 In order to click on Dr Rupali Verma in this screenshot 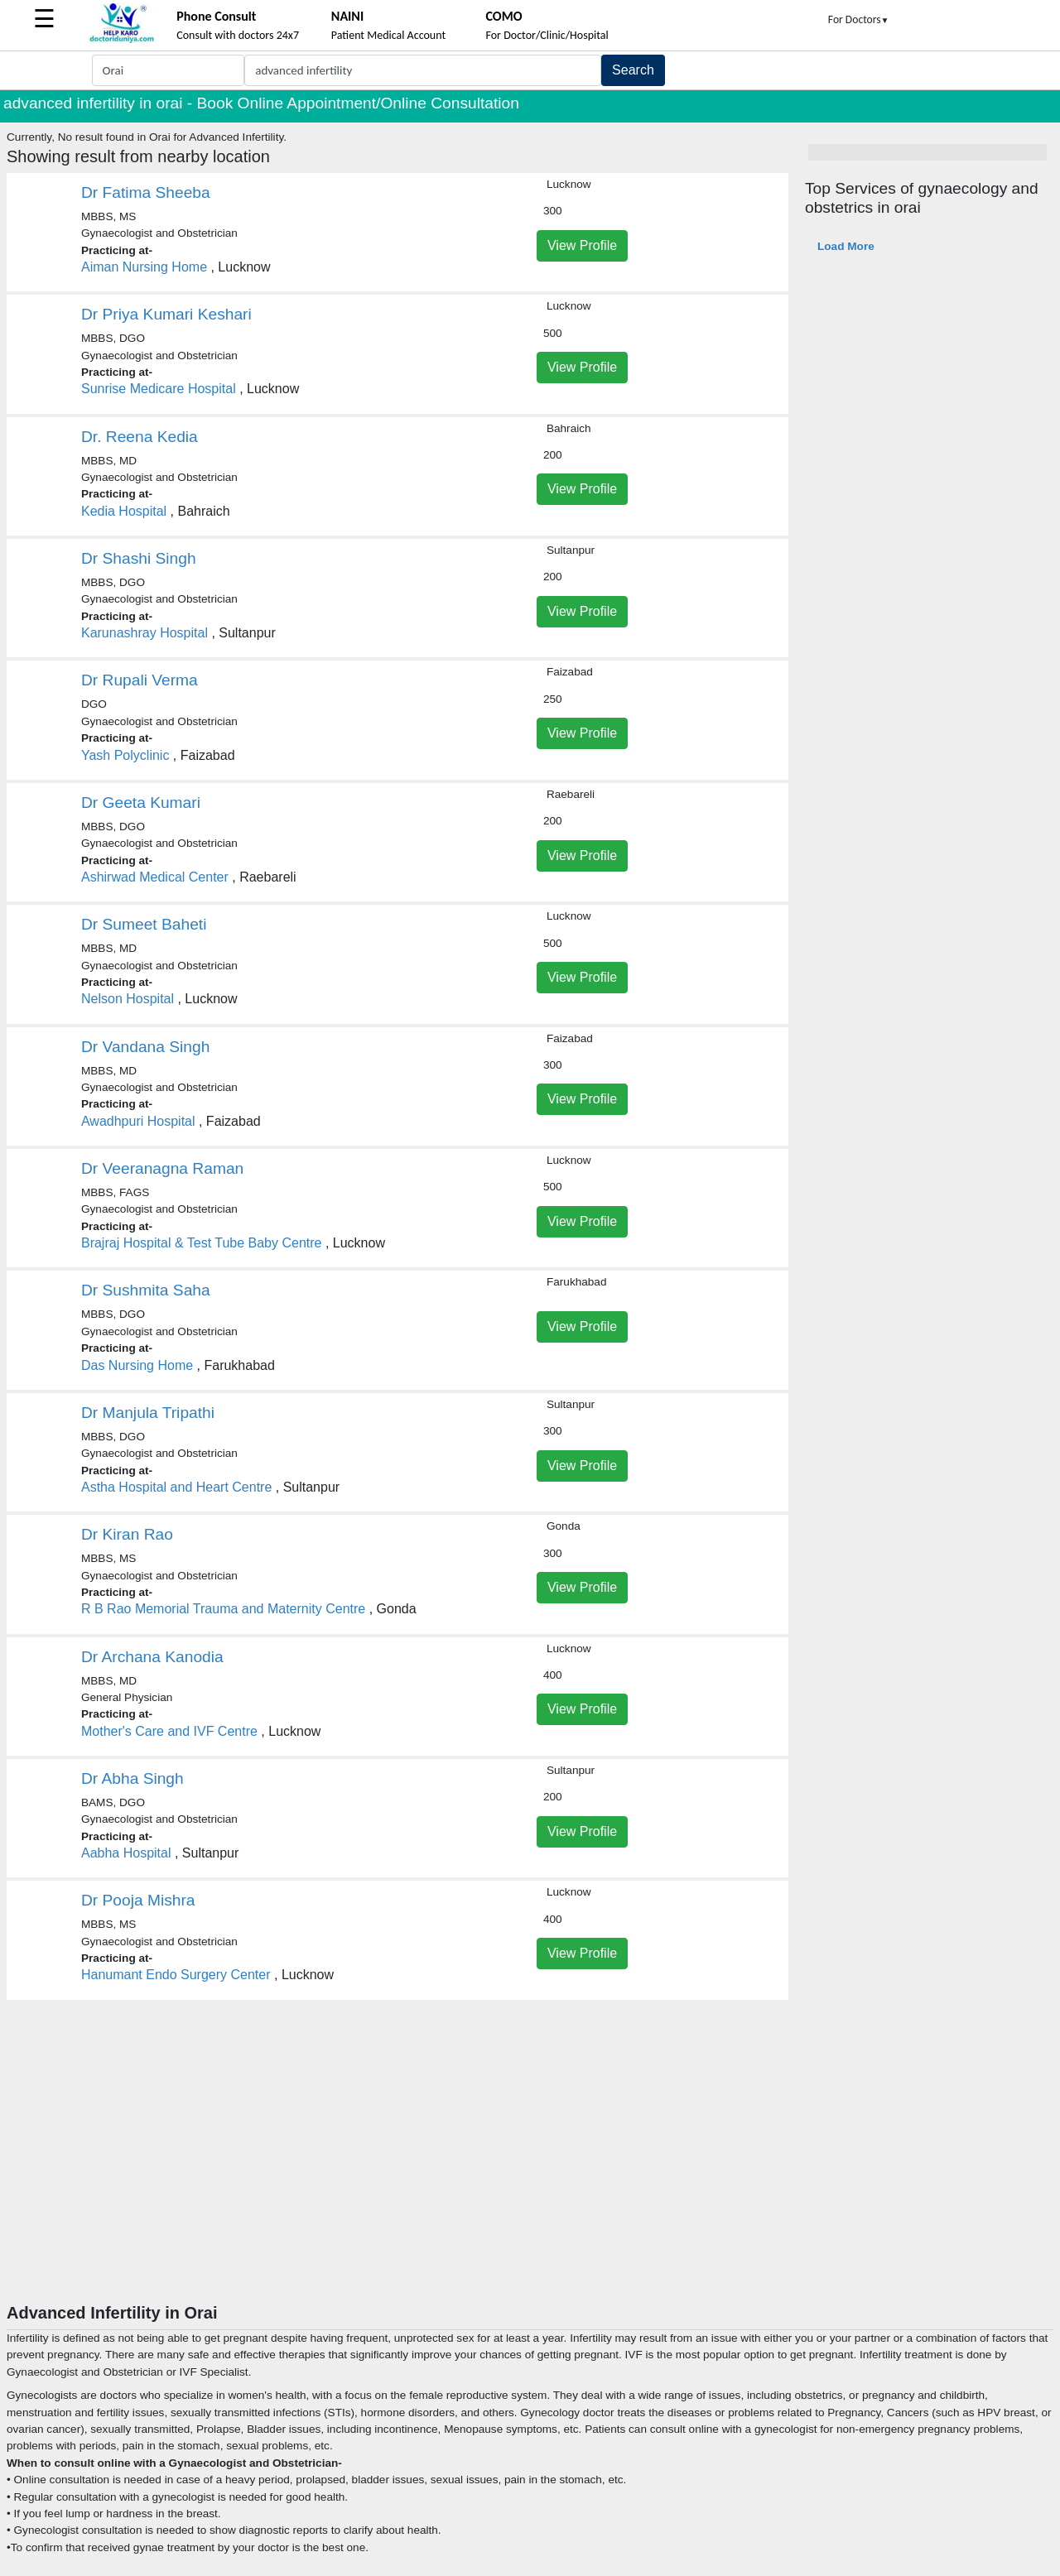, I will do `click(139, 680)`.